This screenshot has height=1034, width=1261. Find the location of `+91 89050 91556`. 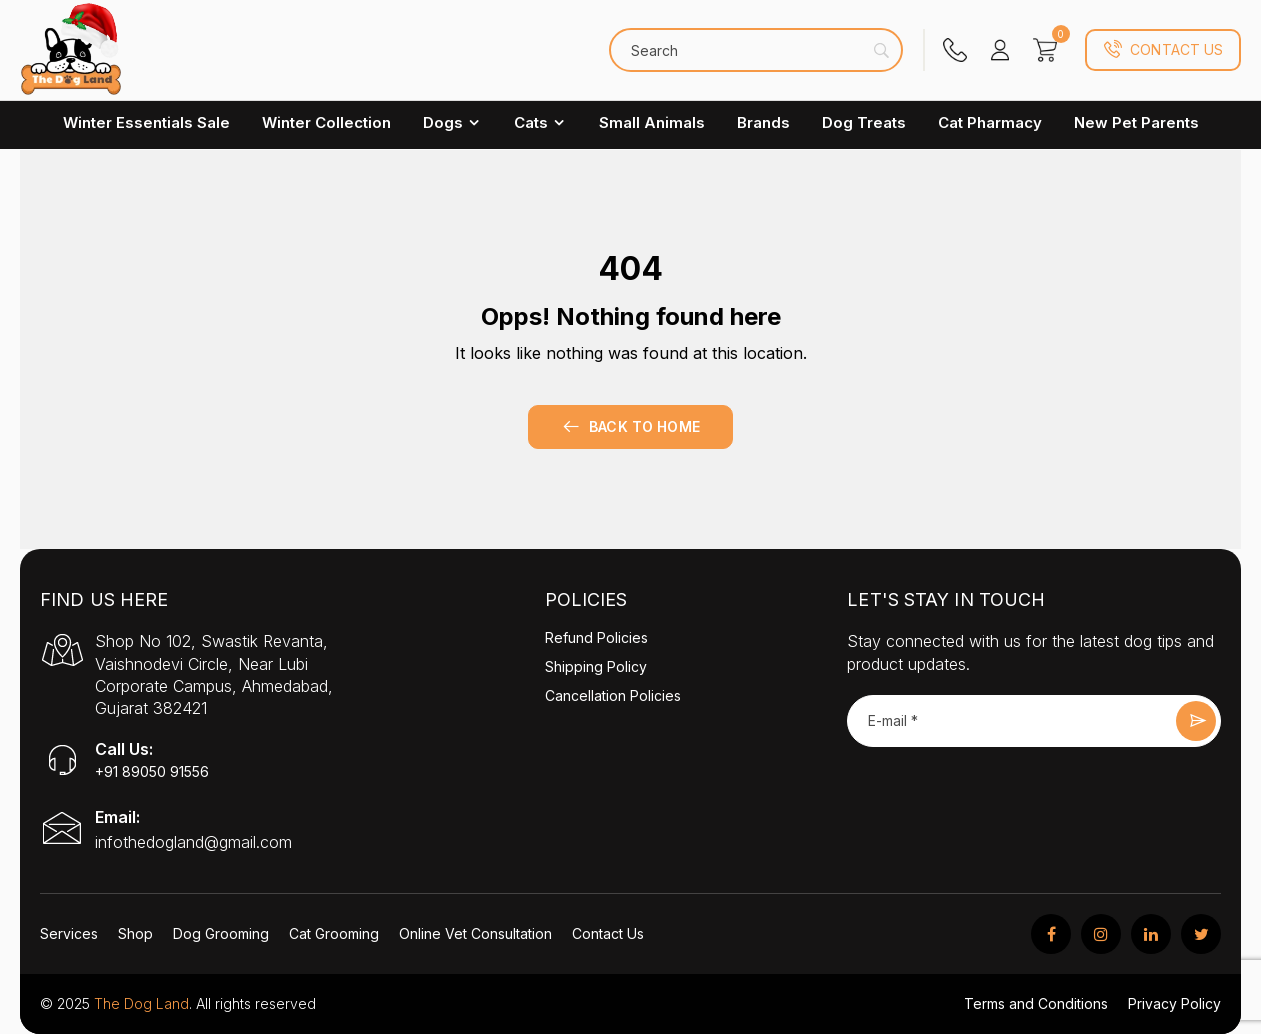

+91 89050 91556 is located at coordinates (152, 771).